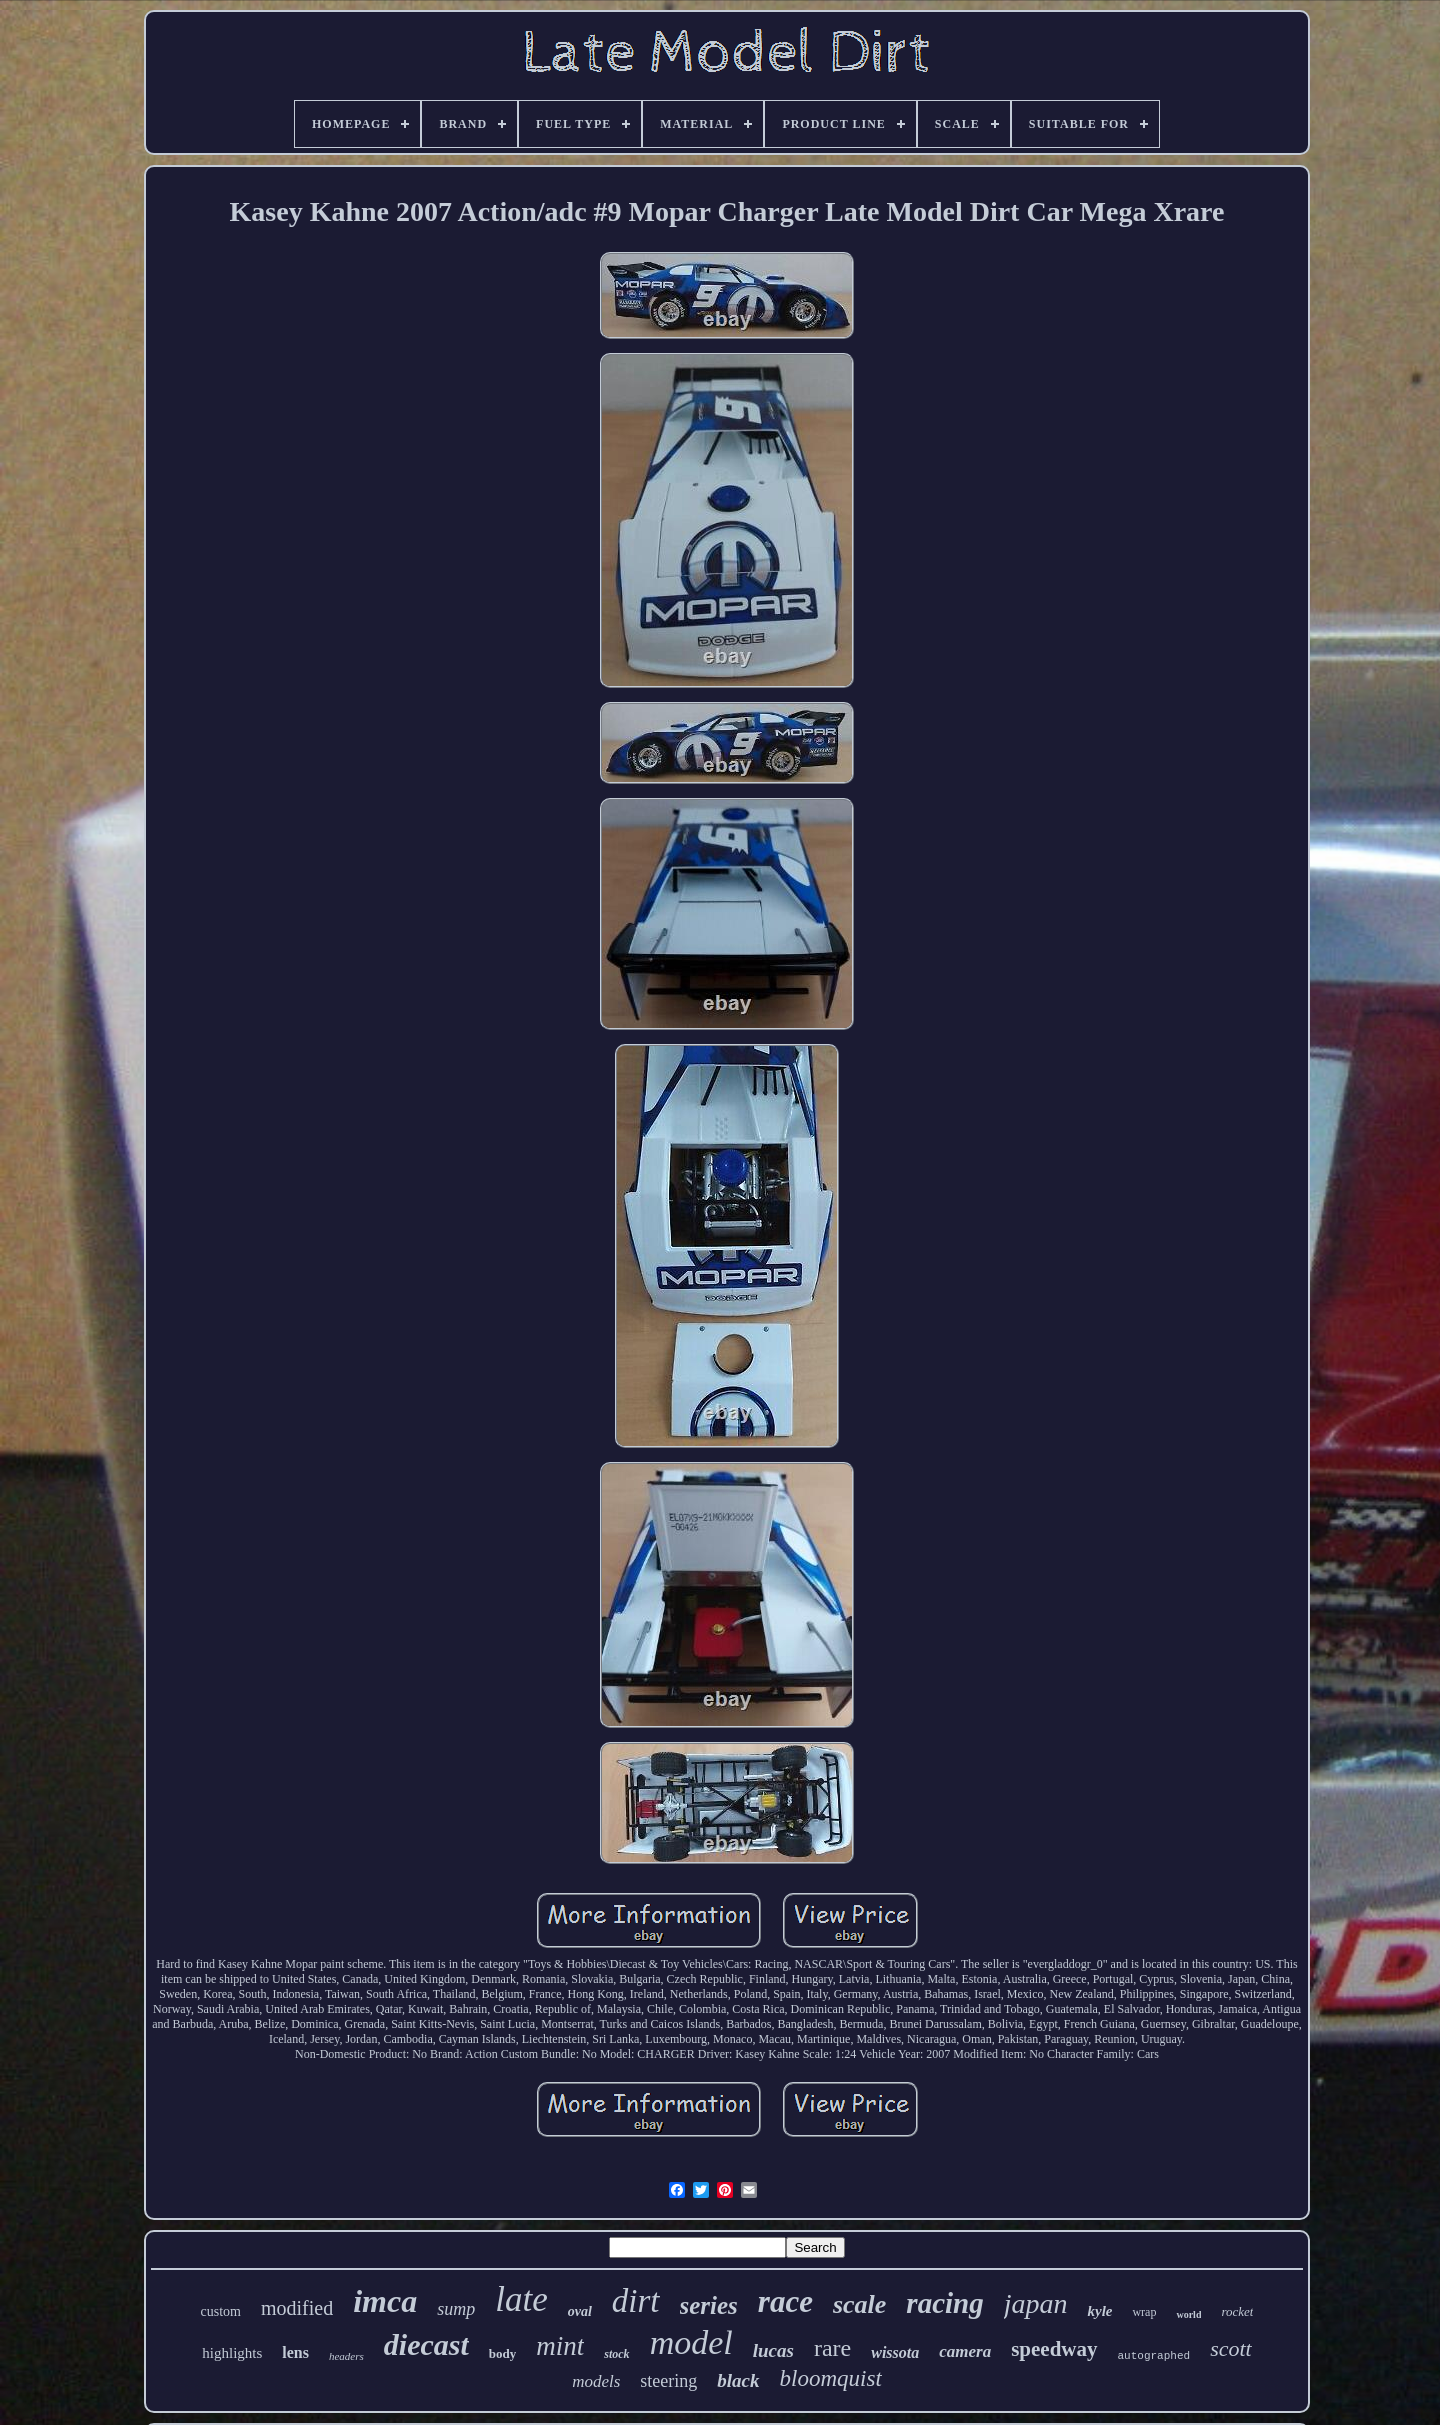 This screenshot has width=1440, height=2425. Describe the element at coordinates (1231, 2348) in the screenshot. I see `scott` at that location.